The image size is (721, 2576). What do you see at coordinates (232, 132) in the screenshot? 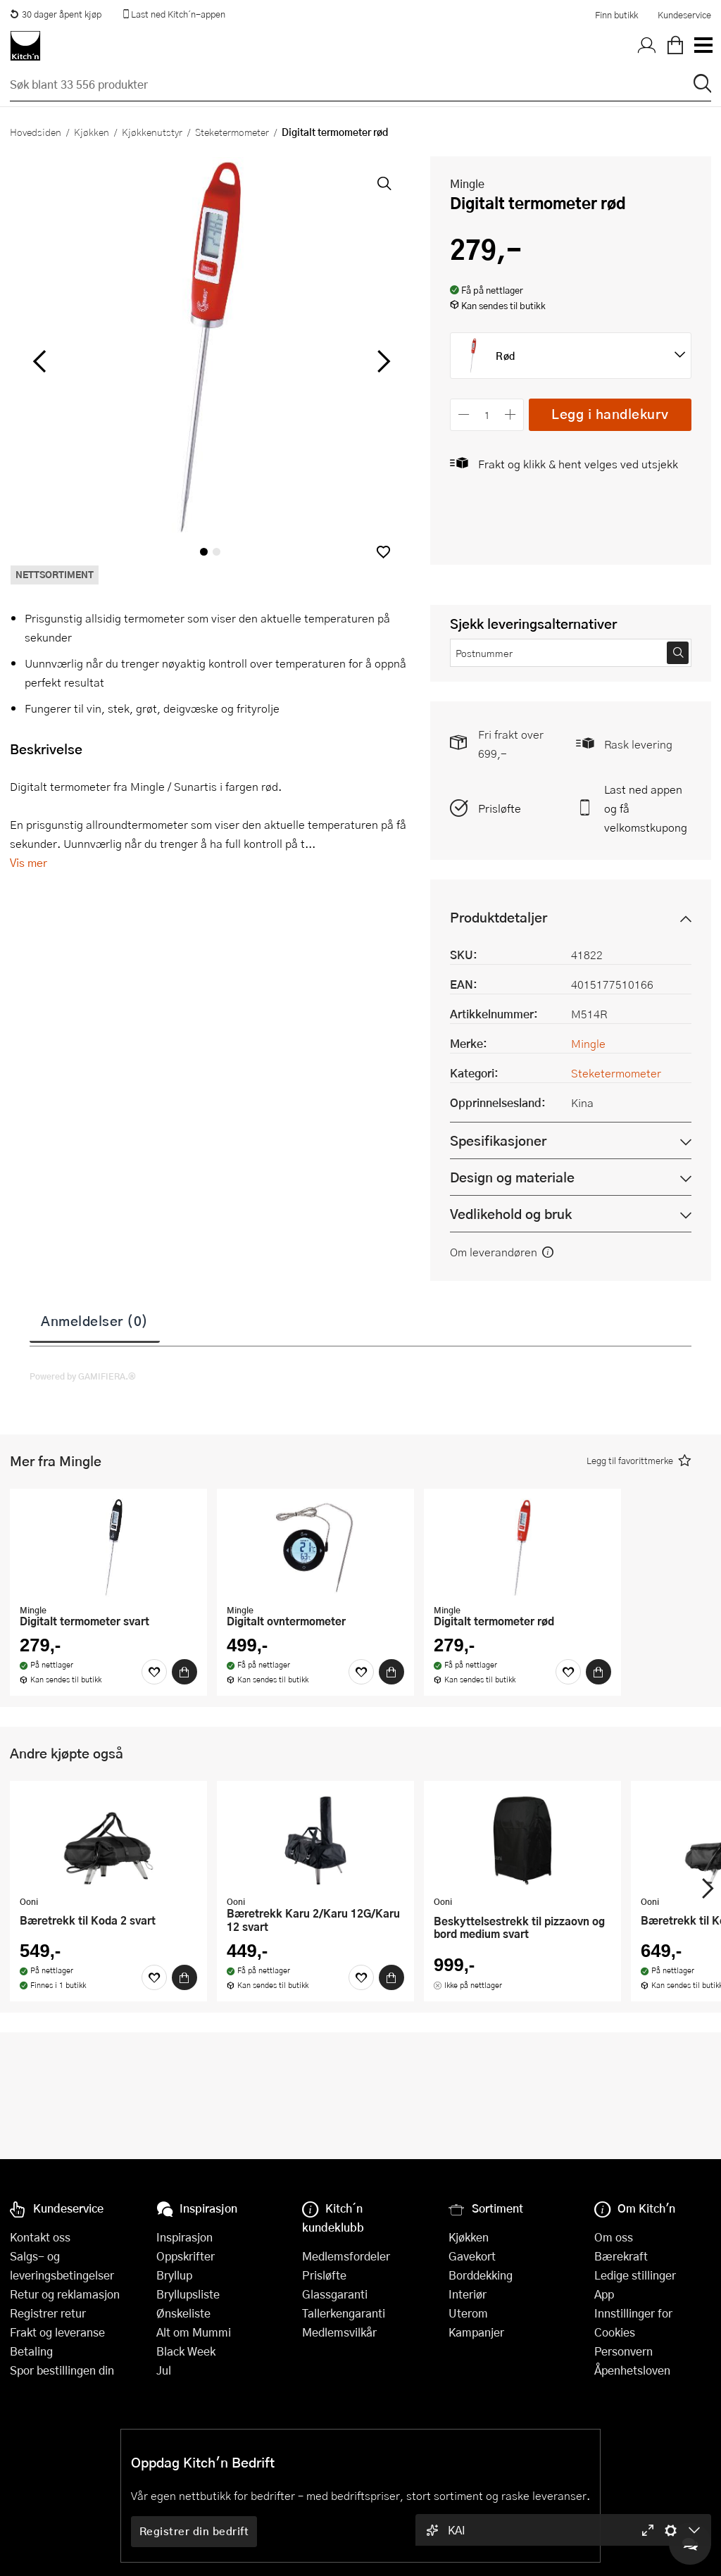
I see `Steketermometer` at bounding box center [232, 132].